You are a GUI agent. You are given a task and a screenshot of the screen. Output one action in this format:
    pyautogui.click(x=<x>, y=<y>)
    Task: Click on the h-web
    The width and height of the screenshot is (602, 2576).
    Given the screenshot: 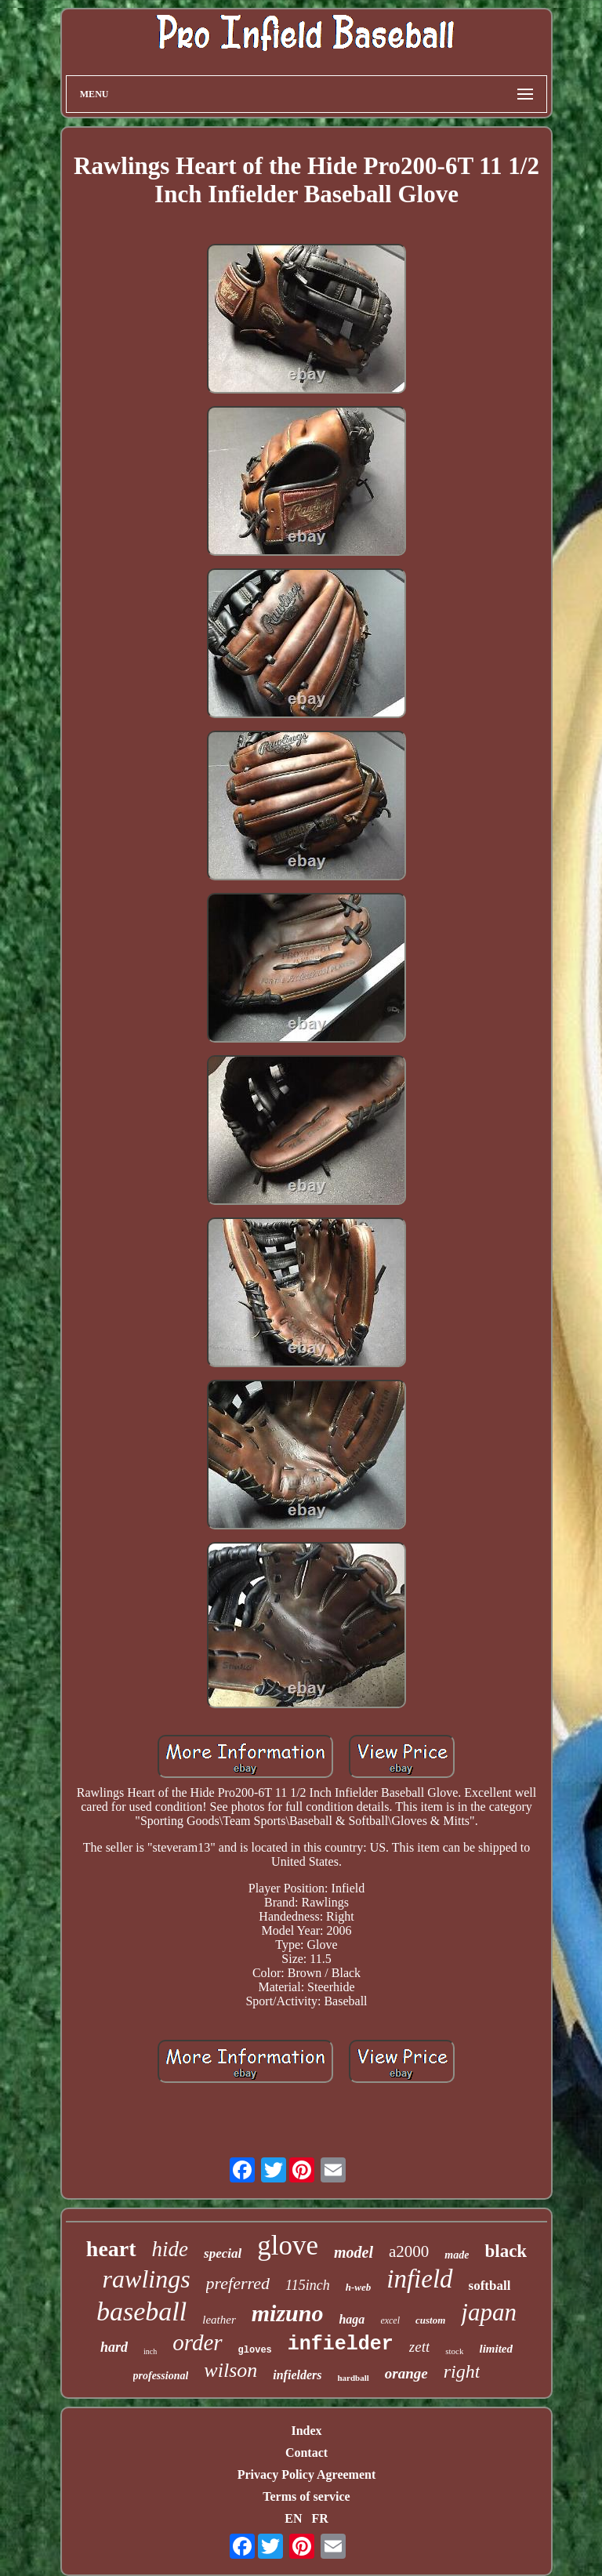 What is the action you would take?
    pyautogui.click(x=359, y=2287)
    